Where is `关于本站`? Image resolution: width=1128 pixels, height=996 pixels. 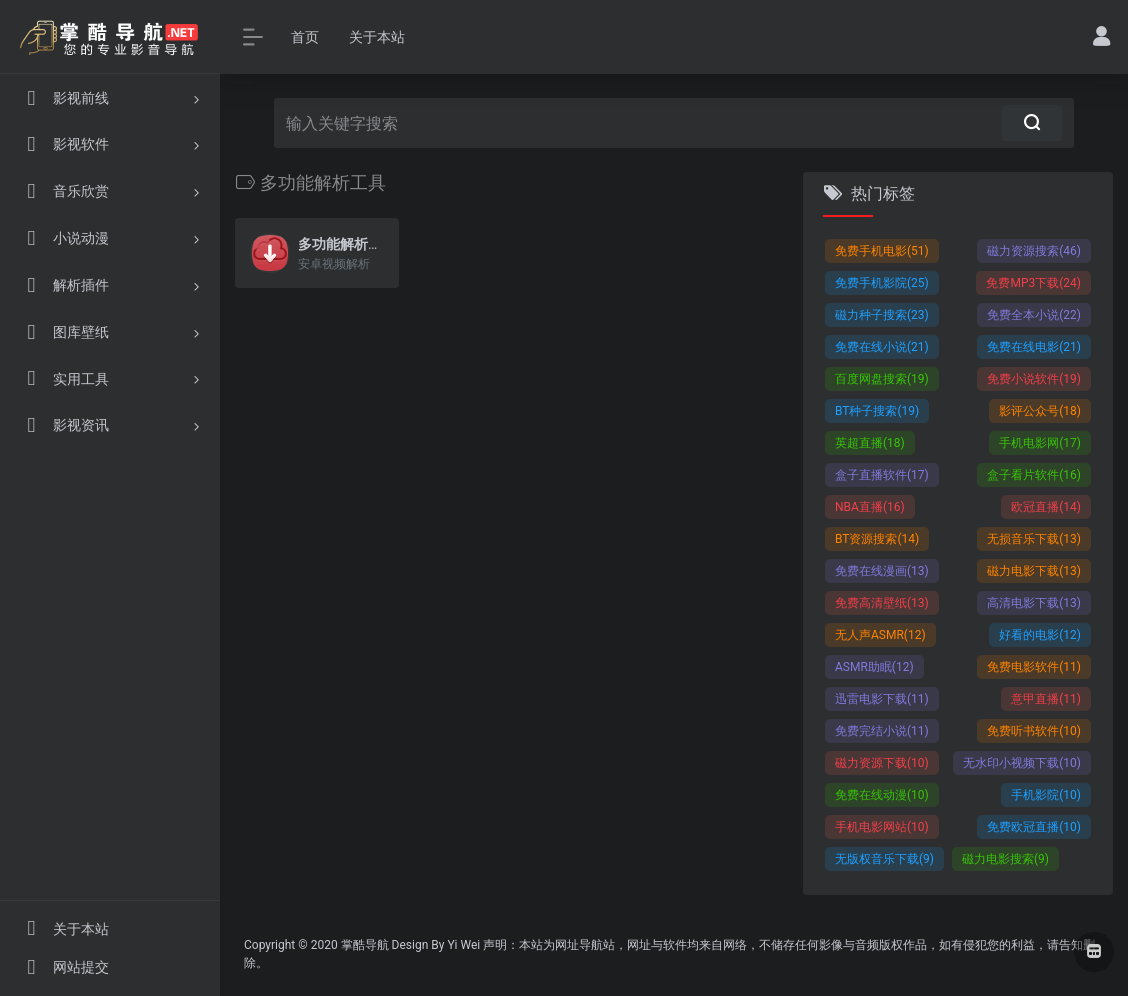
关于本站 is located at coordinates (377, 37).